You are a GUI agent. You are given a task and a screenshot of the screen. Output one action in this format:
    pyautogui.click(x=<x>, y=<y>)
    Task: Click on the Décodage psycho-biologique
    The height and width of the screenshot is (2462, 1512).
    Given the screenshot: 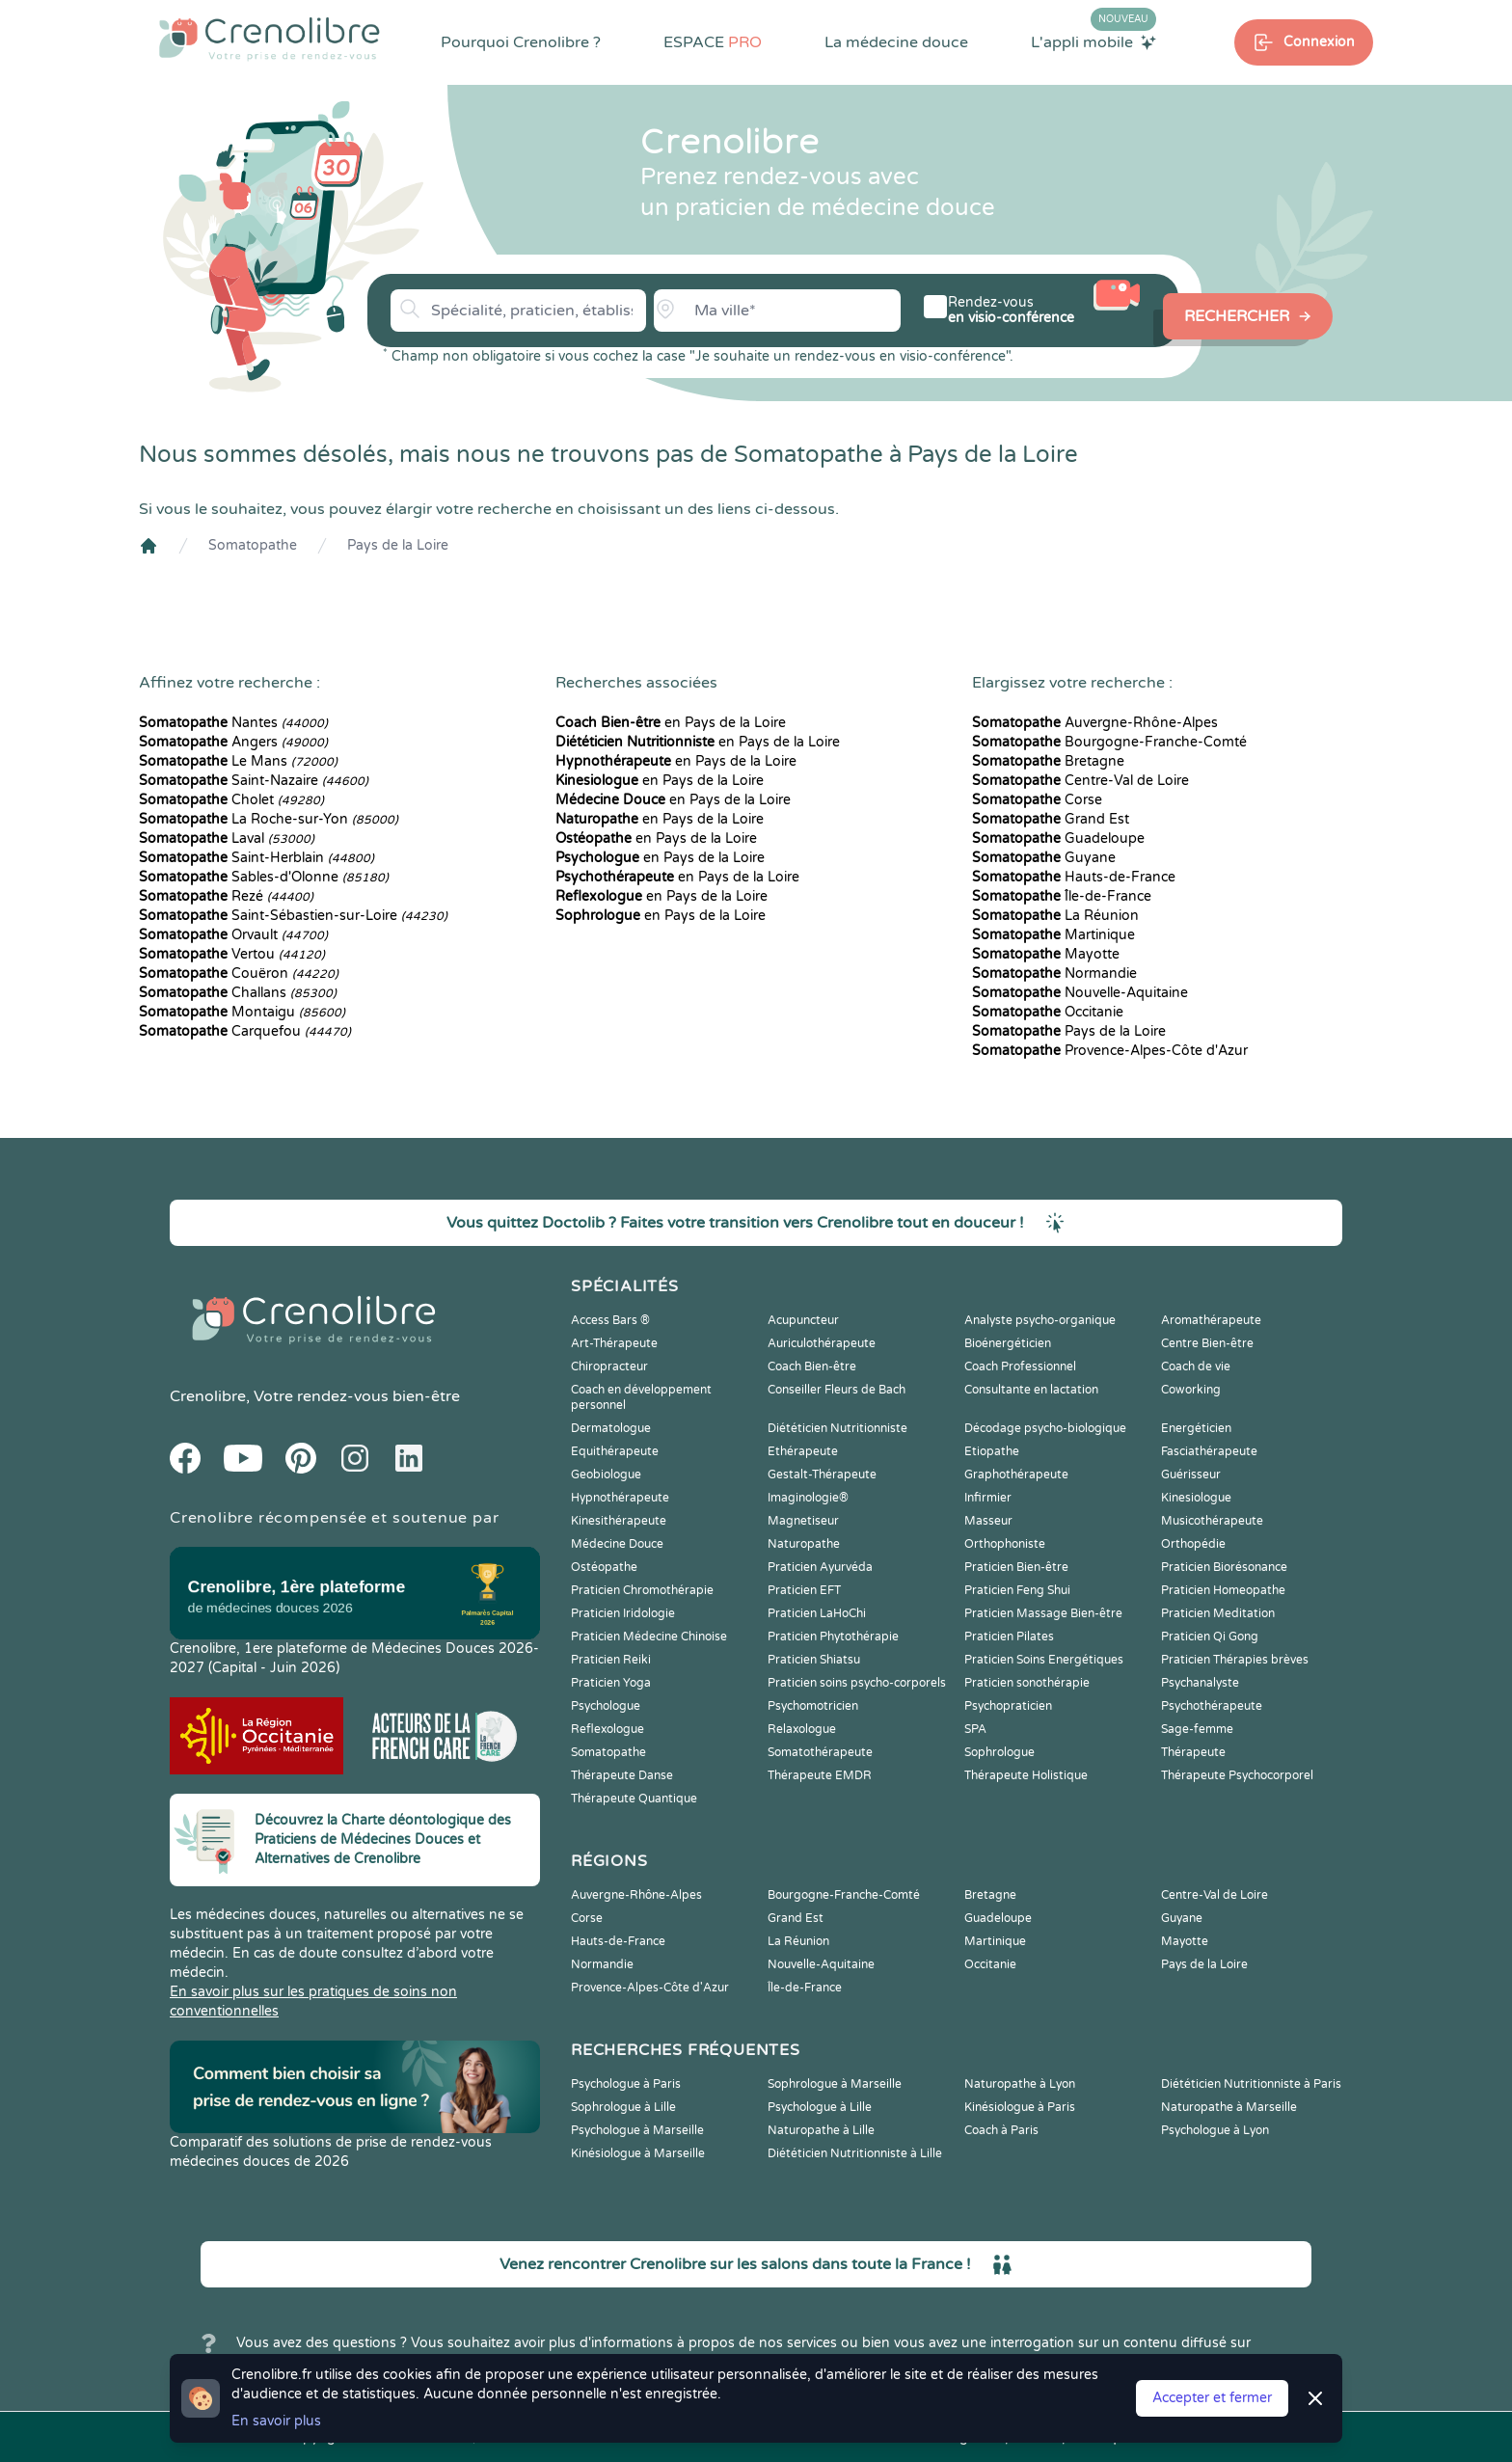 What is the action you would take?
    pyautogui.click(x=1045, y=1428)
    